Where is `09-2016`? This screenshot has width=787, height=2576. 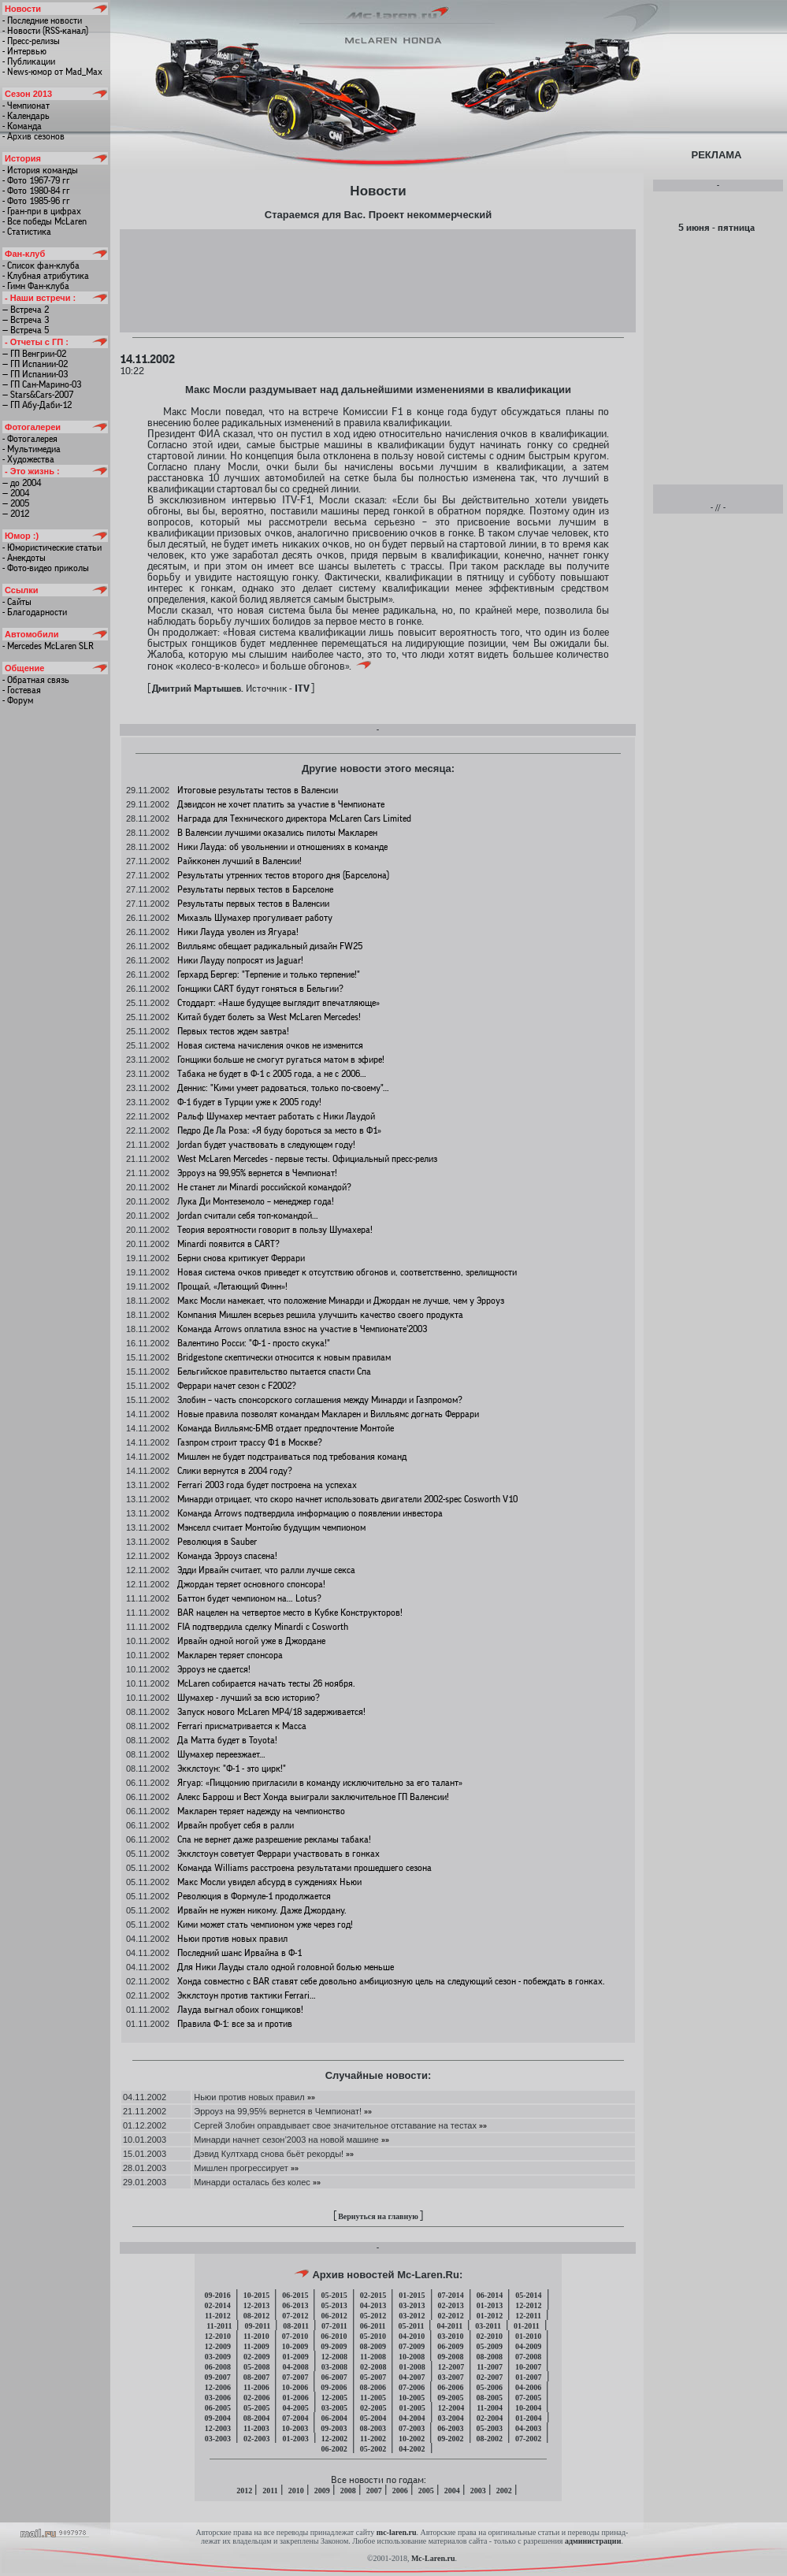
09-2016 is located at coordinates (217, 2295).